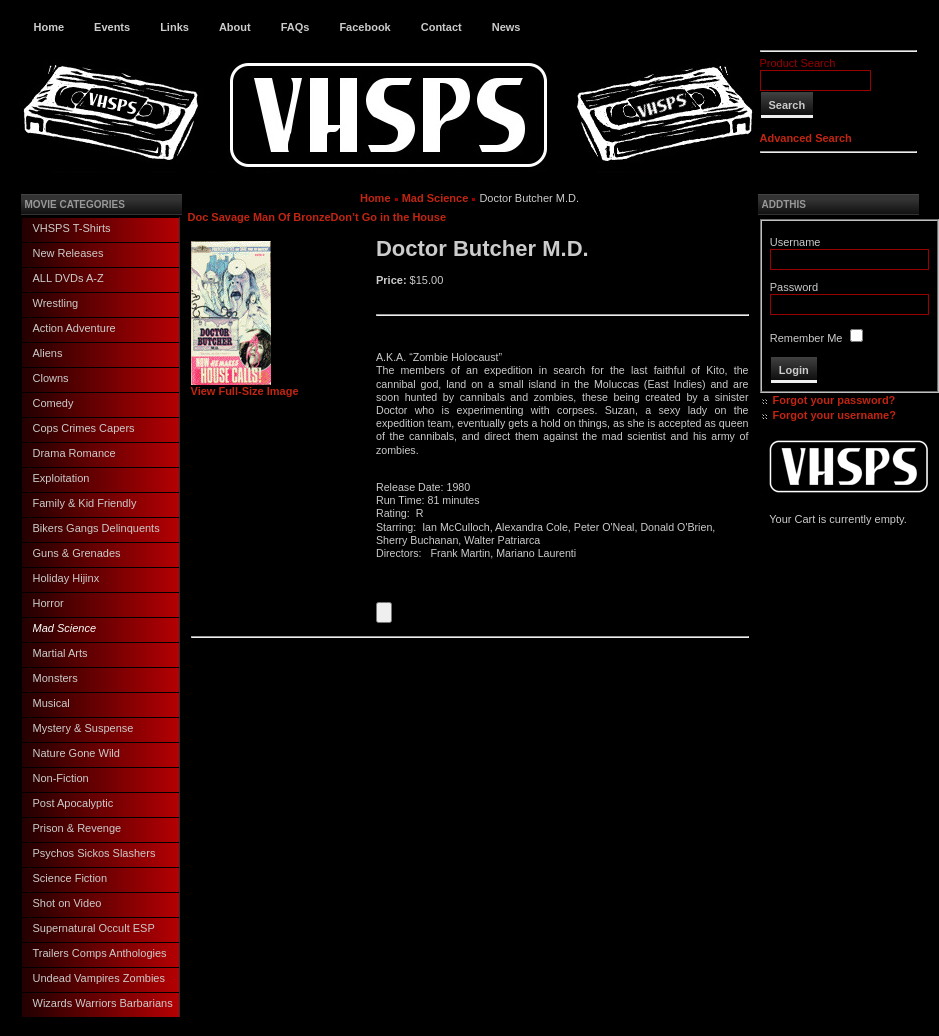 The width and height of the screenshot is (939, 1036). I want to click on Don’t Go in the House, so click(389, 217).